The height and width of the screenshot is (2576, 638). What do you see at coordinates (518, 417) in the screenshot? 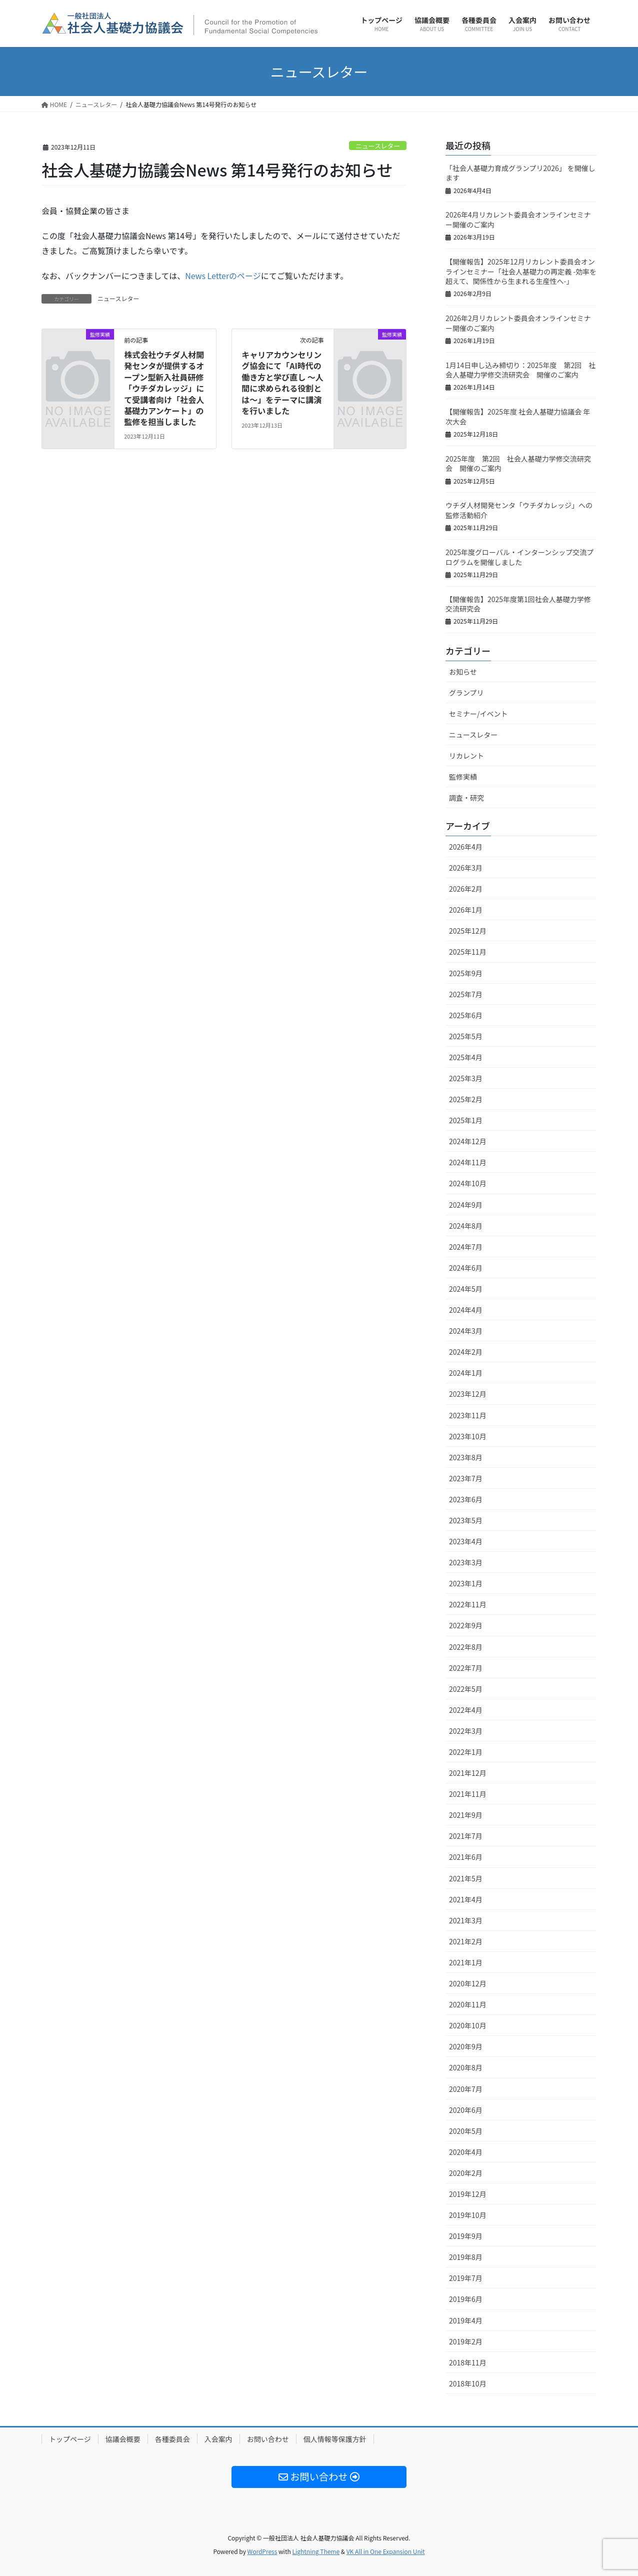
I see `【開催報告】2025年度 社会人基礎力協議会 年次大会` at bounding box center [518, 417].